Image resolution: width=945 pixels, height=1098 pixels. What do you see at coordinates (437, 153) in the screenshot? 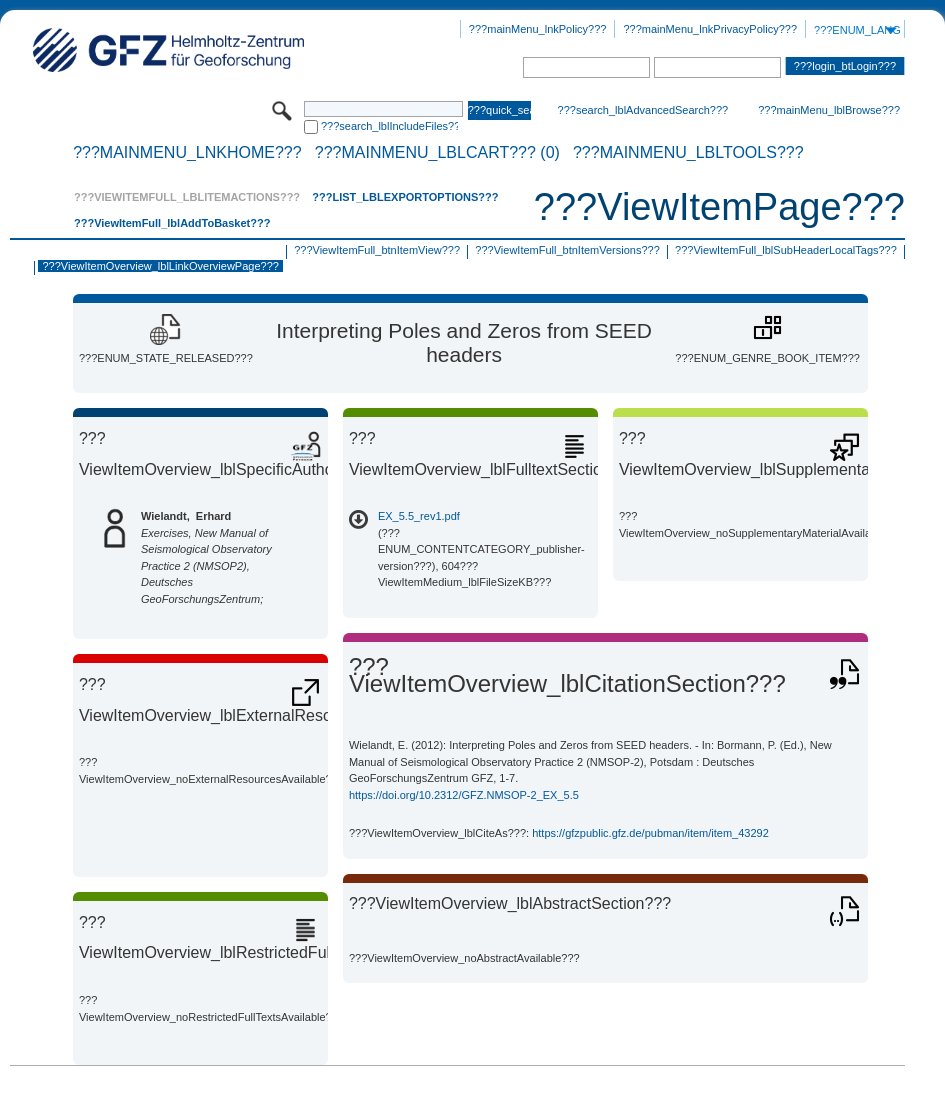
I see `???mainMenu_lblCart??? (0)` at bounding box center [437, 153].